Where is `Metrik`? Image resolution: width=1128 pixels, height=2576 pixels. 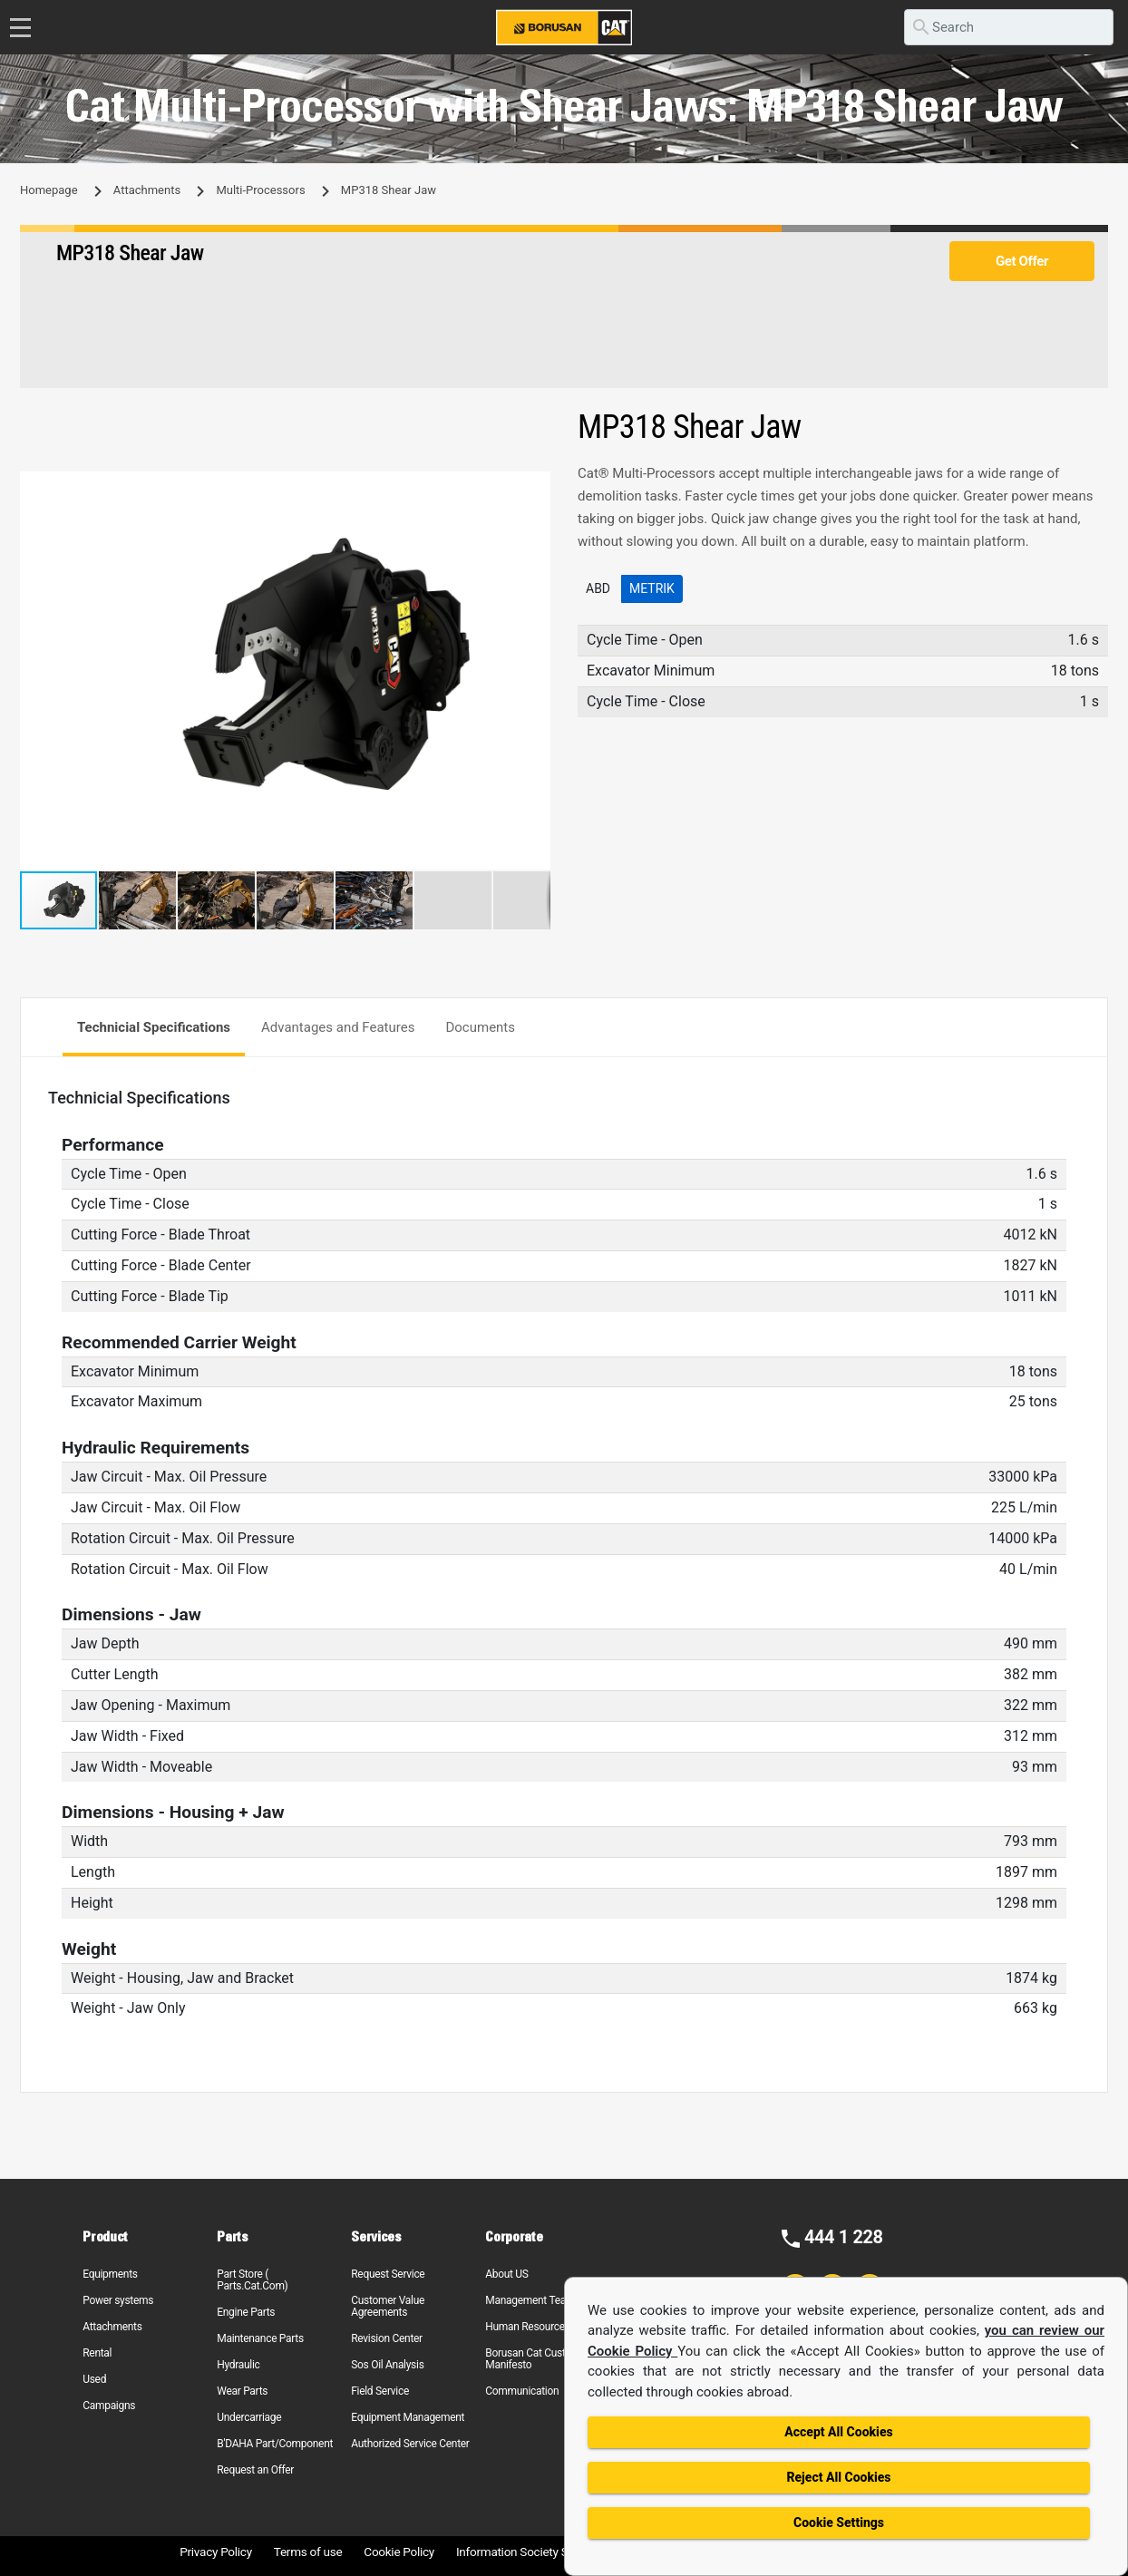 Metrik is located at coordinates (652, 588).